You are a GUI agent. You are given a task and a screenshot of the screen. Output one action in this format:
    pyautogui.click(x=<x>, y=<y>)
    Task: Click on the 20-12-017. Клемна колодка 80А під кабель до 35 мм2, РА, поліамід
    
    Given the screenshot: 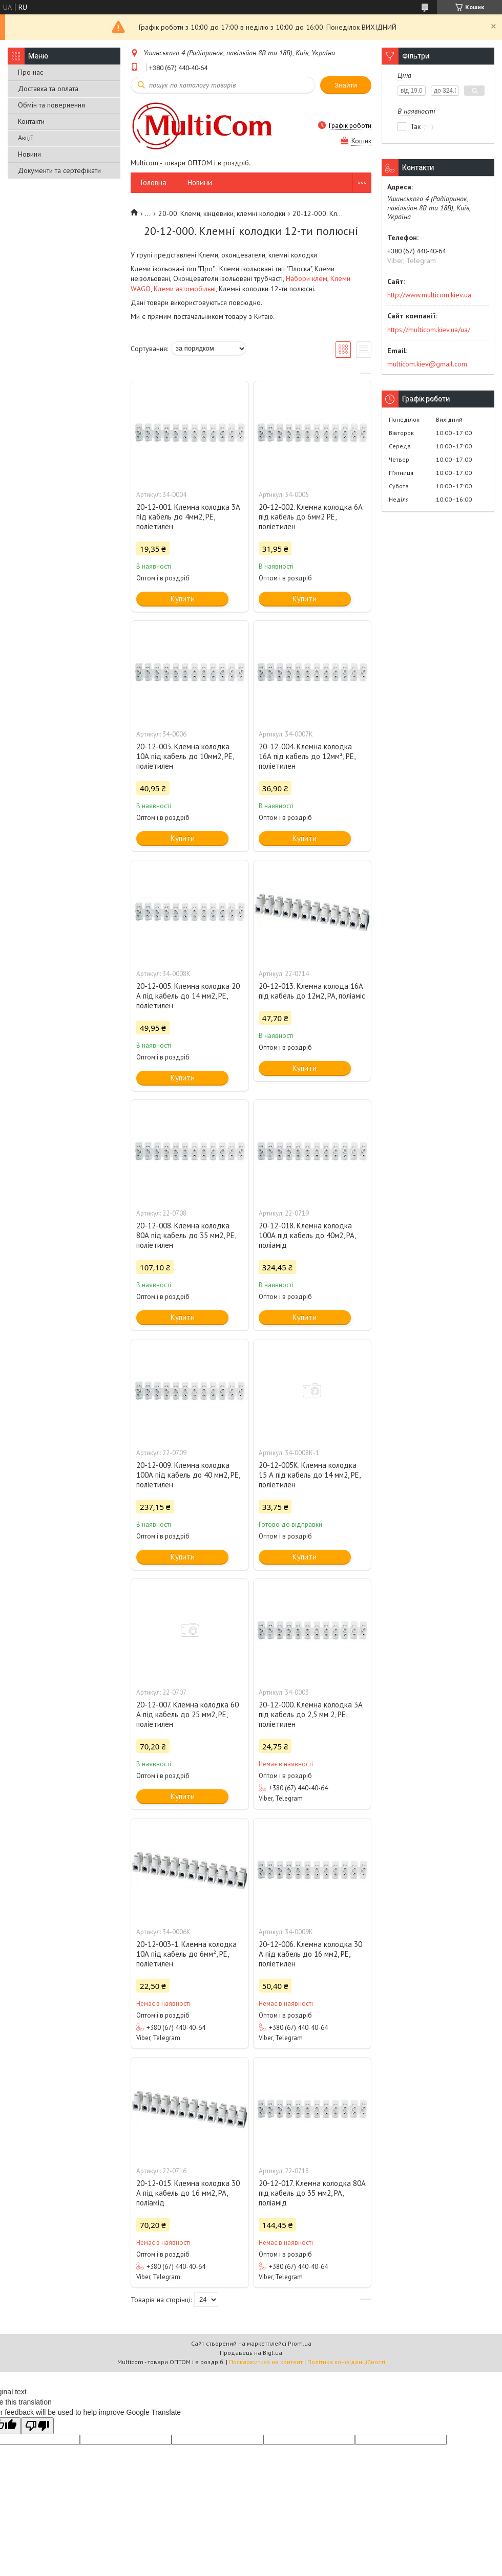 What is the action you would take?
    pyautogui.click(x=312, y=2192)
    